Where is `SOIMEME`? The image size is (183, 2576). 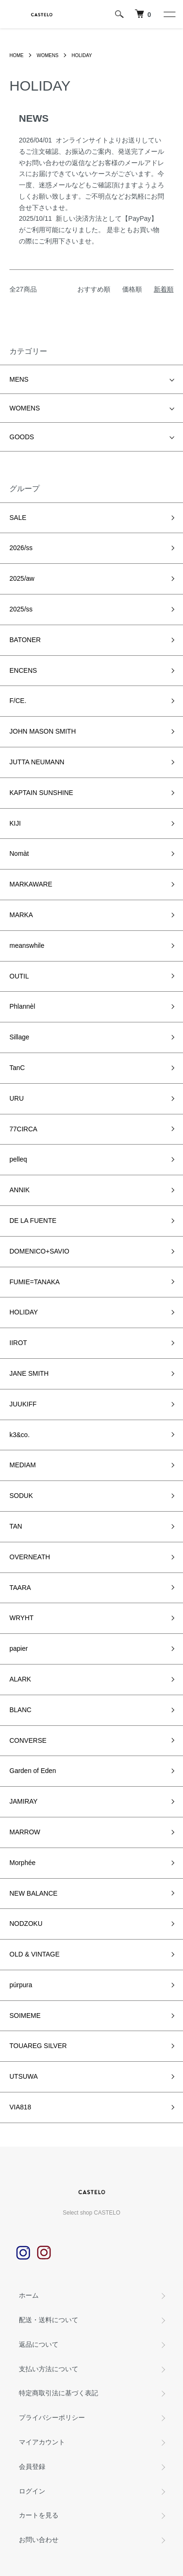
SOIMEME is located at coordinates (25, 2015).